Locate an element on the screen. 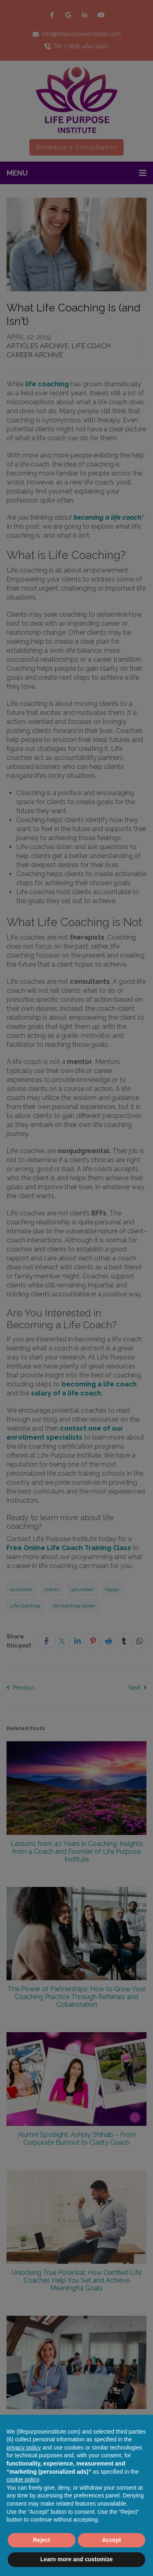 This screenshot has height=2576, width=153. Reject [button] is located at coordinates (41, 2540).